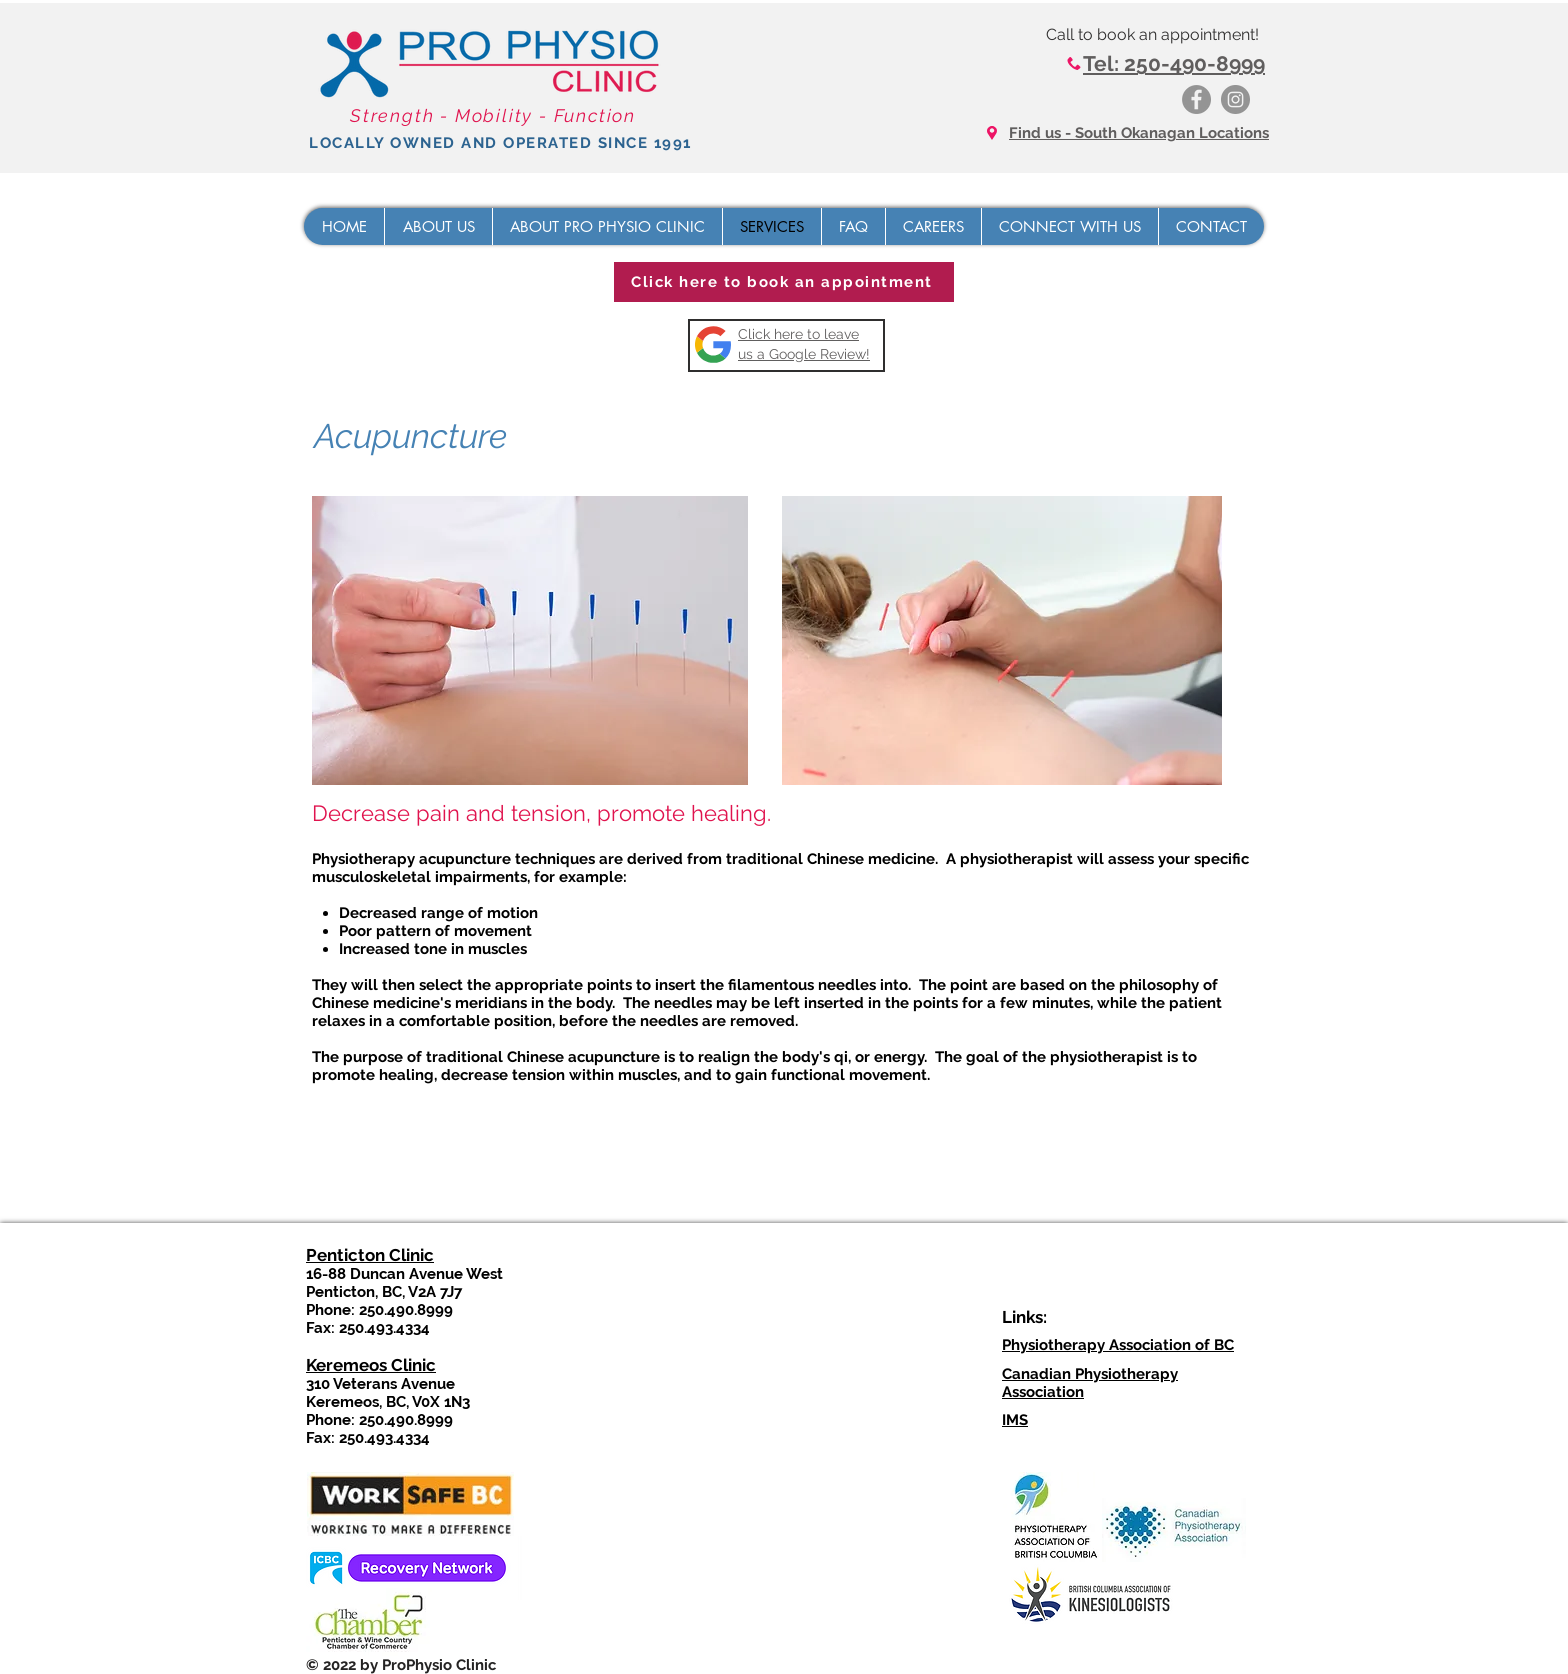 Image resolution: width=1568 pixels, height=1674 pixels. What do you see at coordinates (1174, 63) in the screenshot?
I see `Tel: 250-490-8999` at bounding box center [1174, 63].